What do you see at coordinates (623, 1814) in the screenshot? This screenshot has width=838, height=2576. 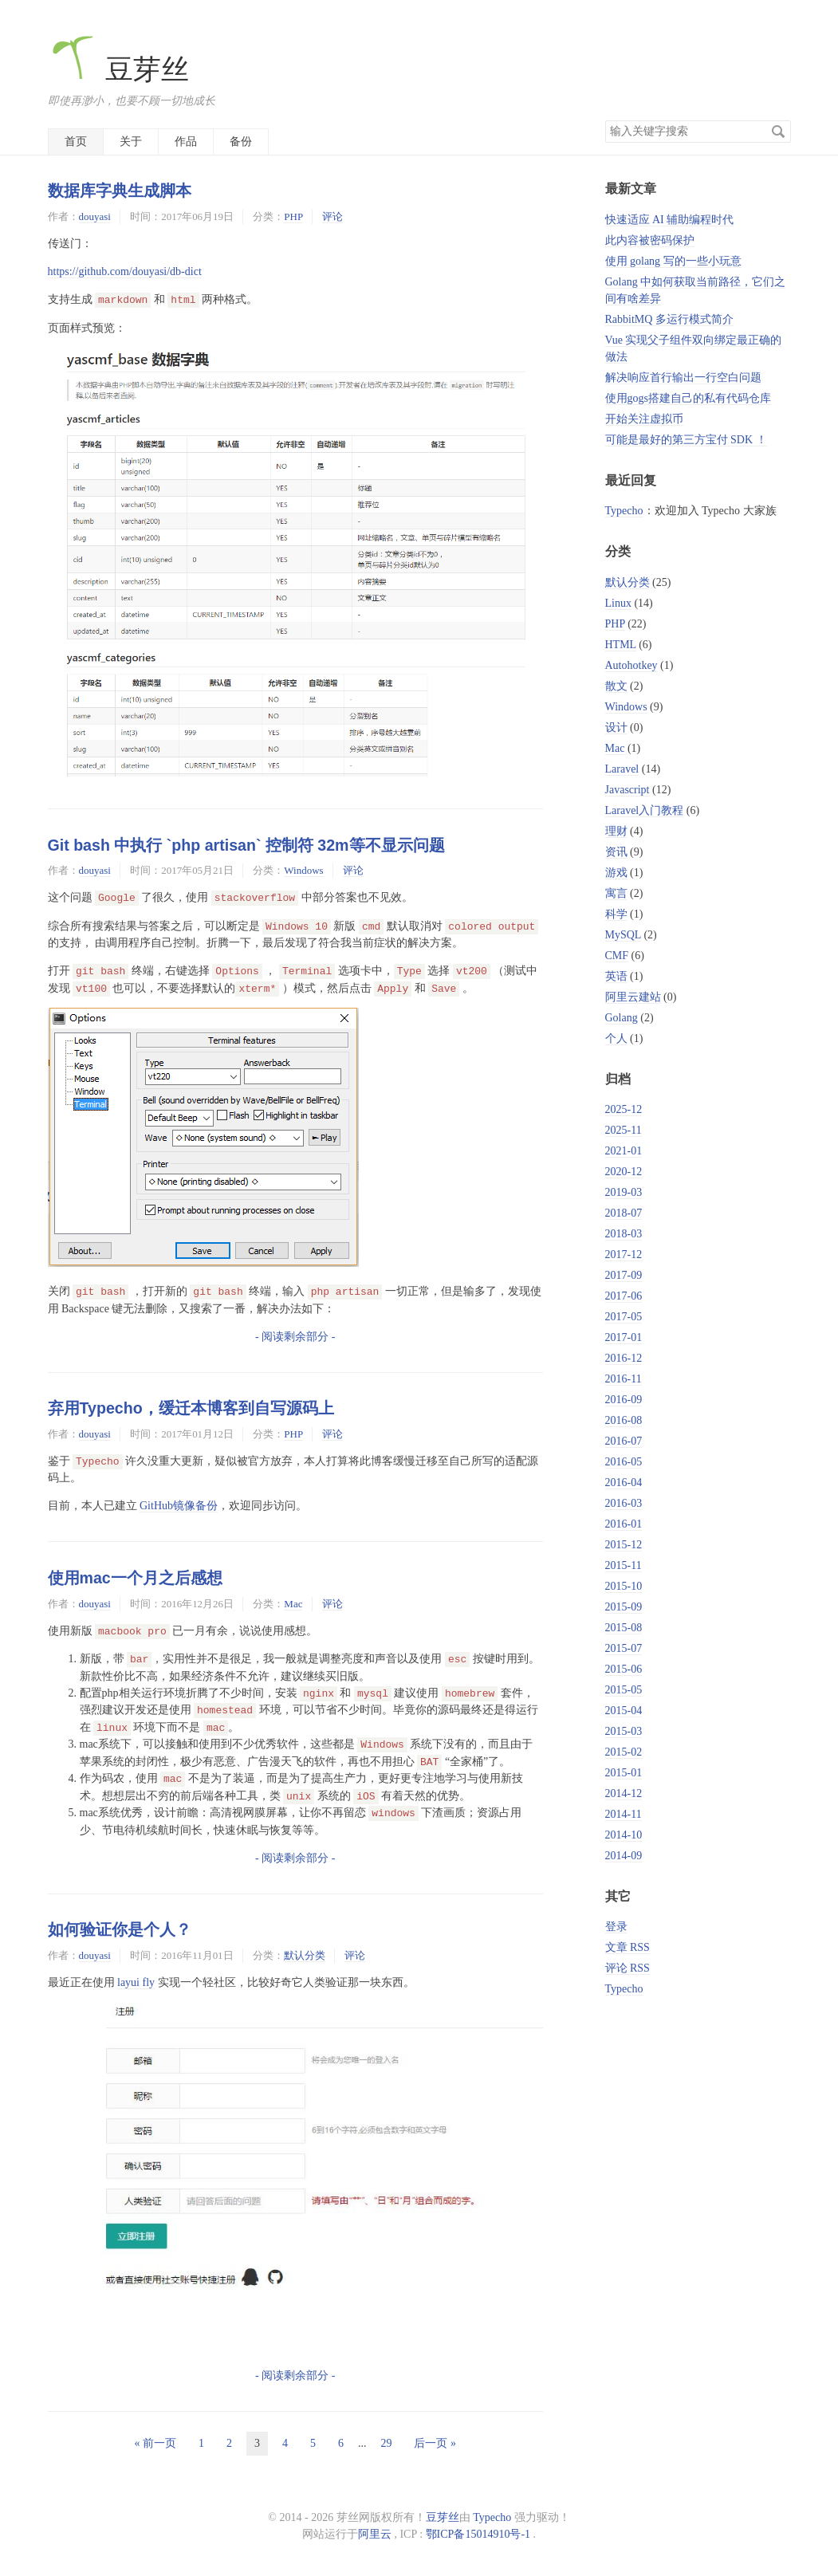 I see `2014-11` at bounding box center [623, 1814].